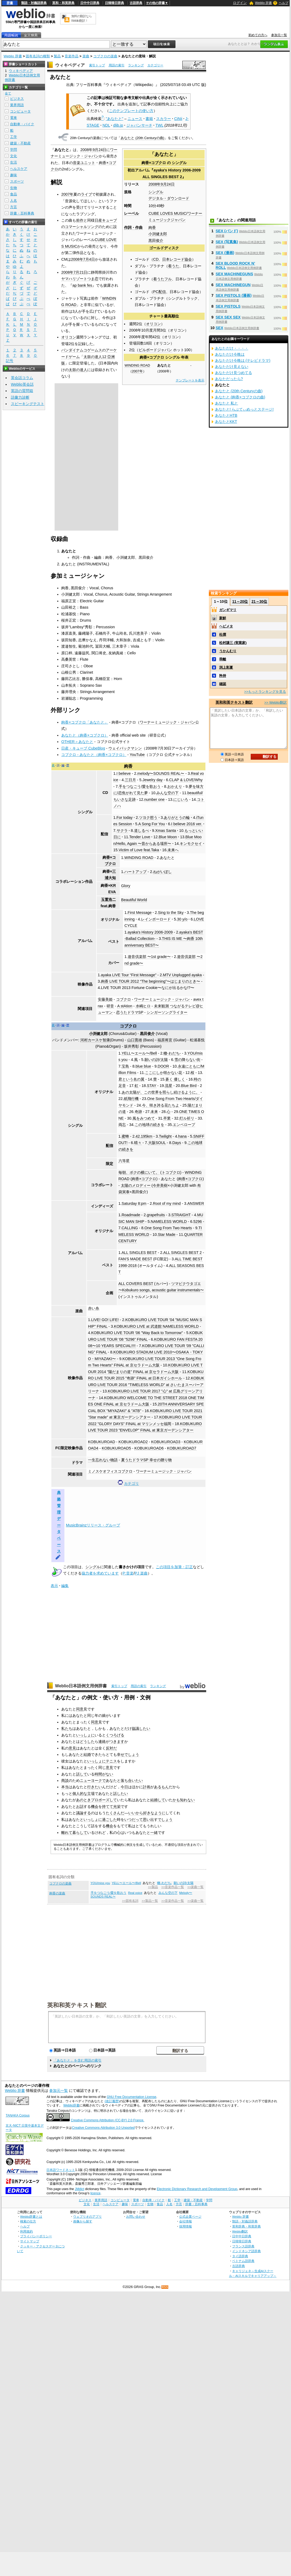  I want to click on ランキング, so click(136, 65).